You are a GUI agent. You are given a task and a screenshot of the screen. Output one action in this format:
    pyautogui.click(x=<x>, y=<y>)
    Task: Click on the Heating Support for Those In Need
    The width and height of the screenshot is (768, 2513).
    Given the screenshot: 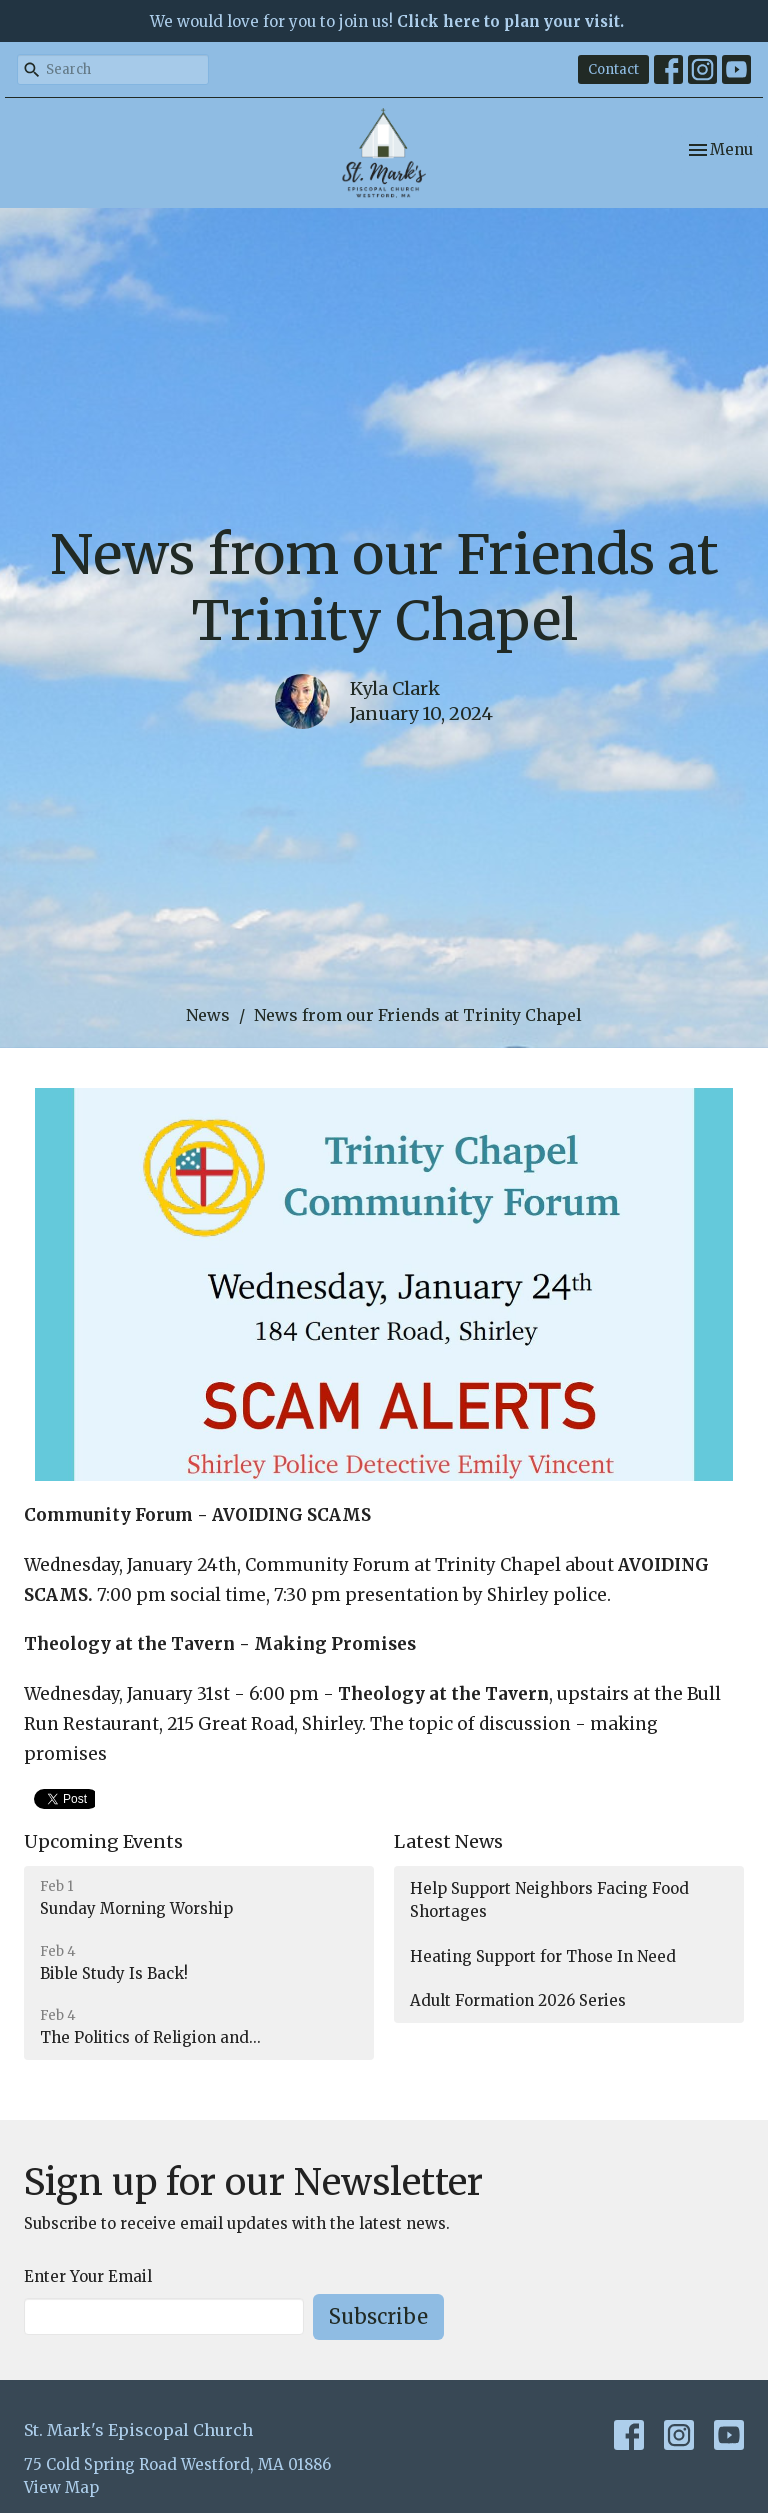 What is the action you would take?
    pyautogui.click(x=543, y=1956)
    